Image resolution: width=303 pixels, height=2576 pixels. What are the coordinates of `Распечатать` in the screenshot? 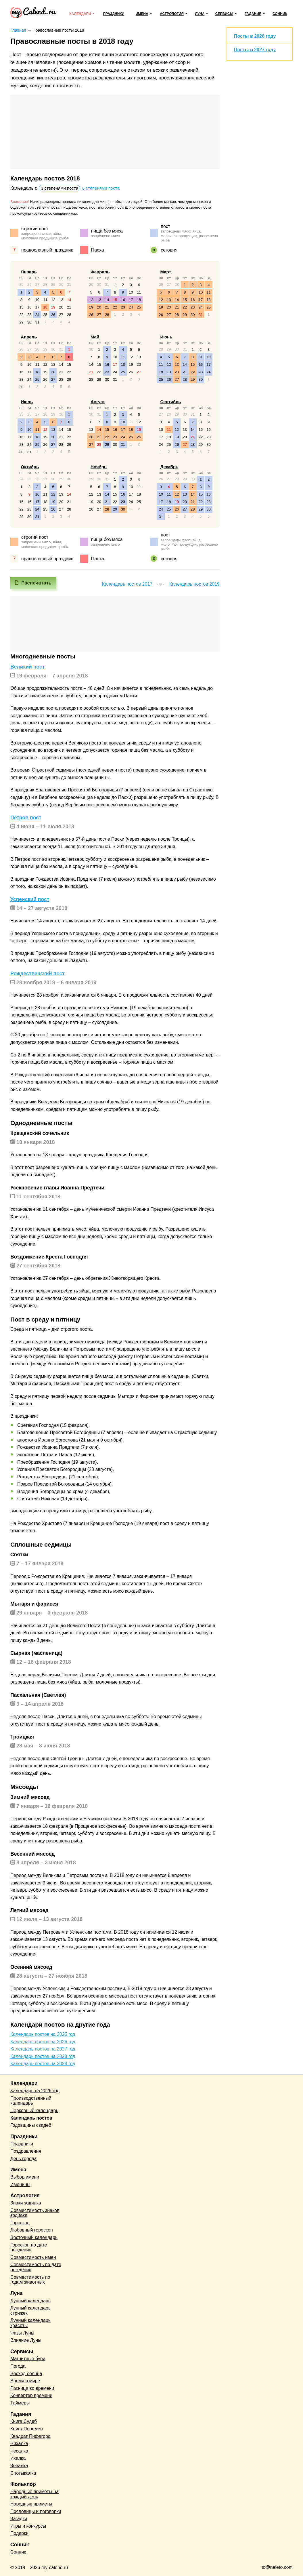 It's located at (36, 583).